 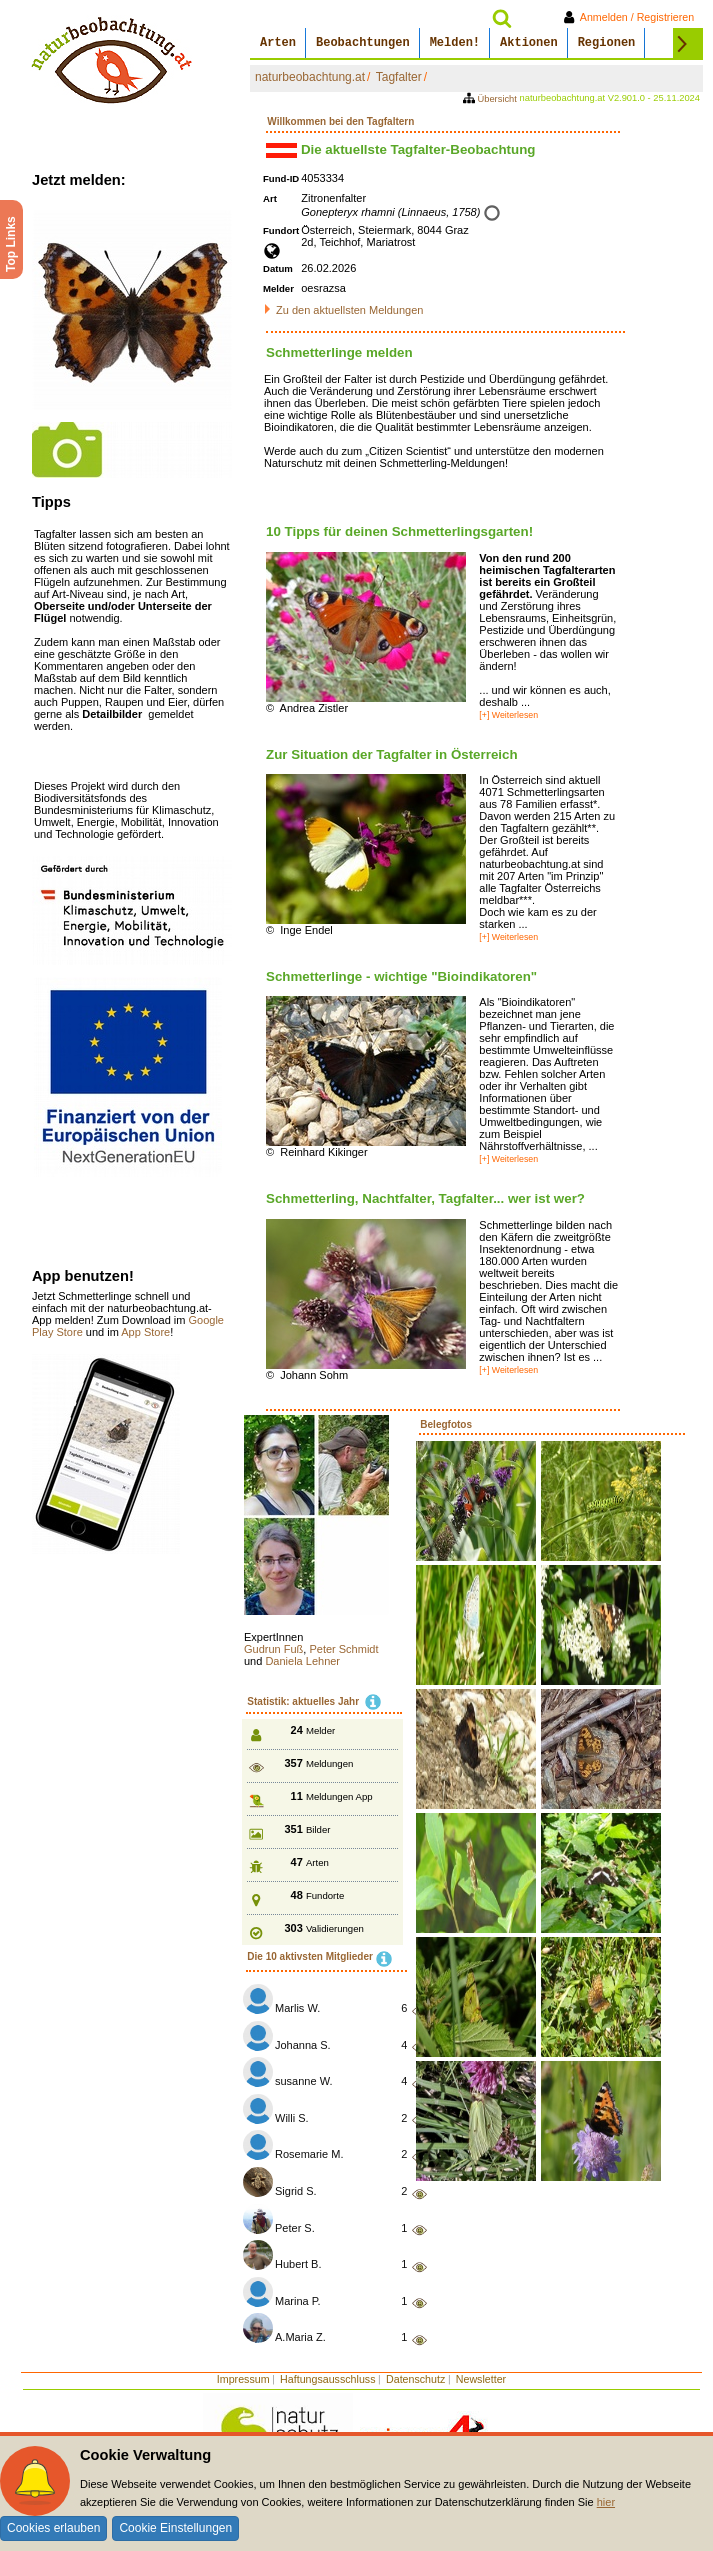 What do you see at coordinates (399, 77) in the screenshot?
I see `Tagfalter` at bounding box center [399, 77].